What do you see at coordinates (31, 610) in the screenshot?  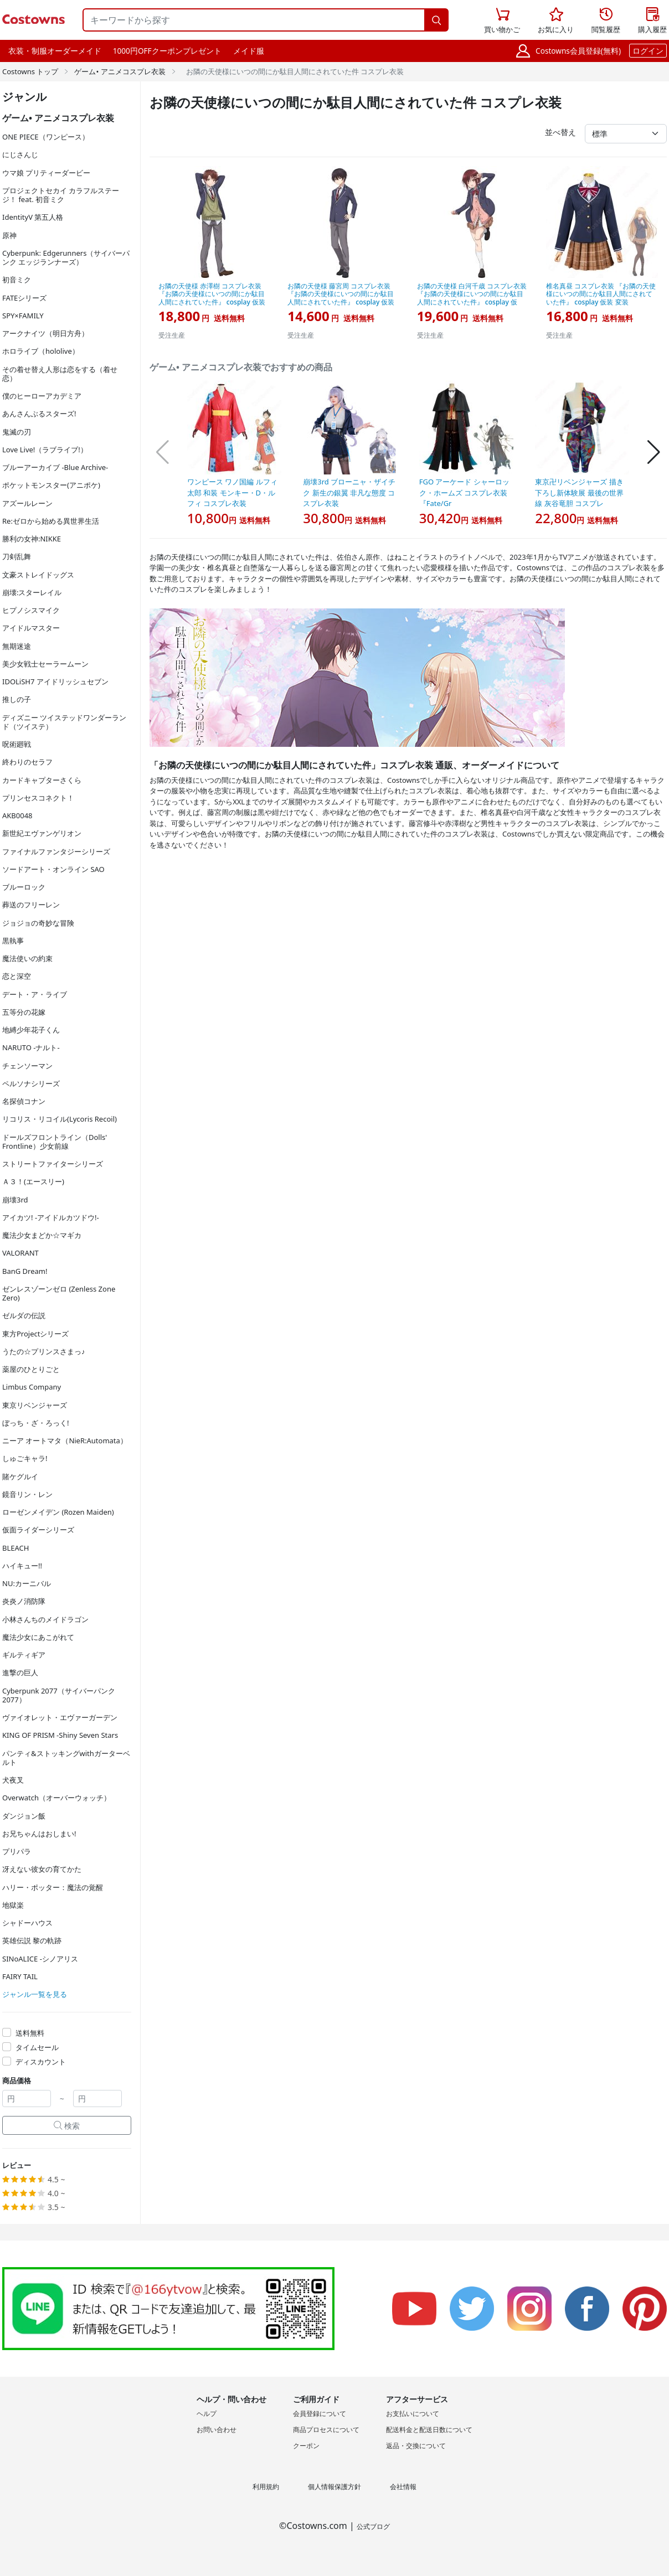 I see `ヒプノシスマイク` at bounding box center [31, 610].